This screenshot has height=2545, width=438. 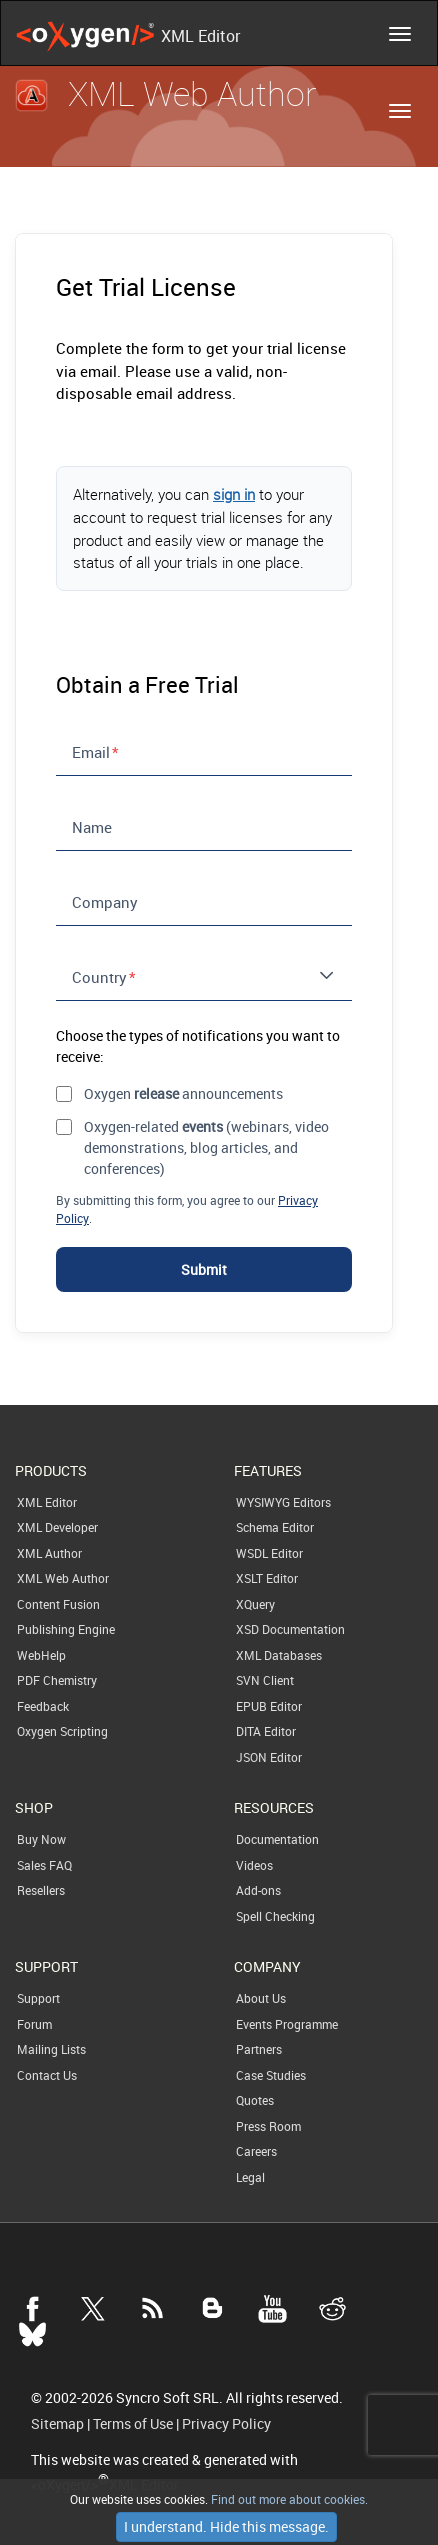 What do you see at coordinates (279, 1655) in the screenshot?
I see `XML Databases` at bounding box center [279, 1655].